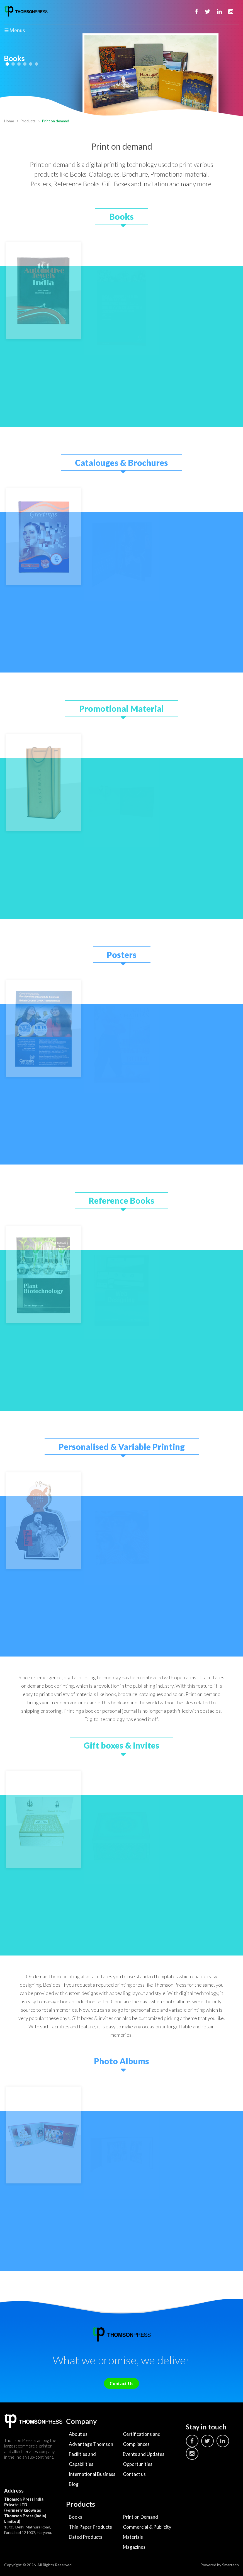 Image resolution: width=243 pixels, height=2576 pixels. I want to click on About us, so click(78, 2434).